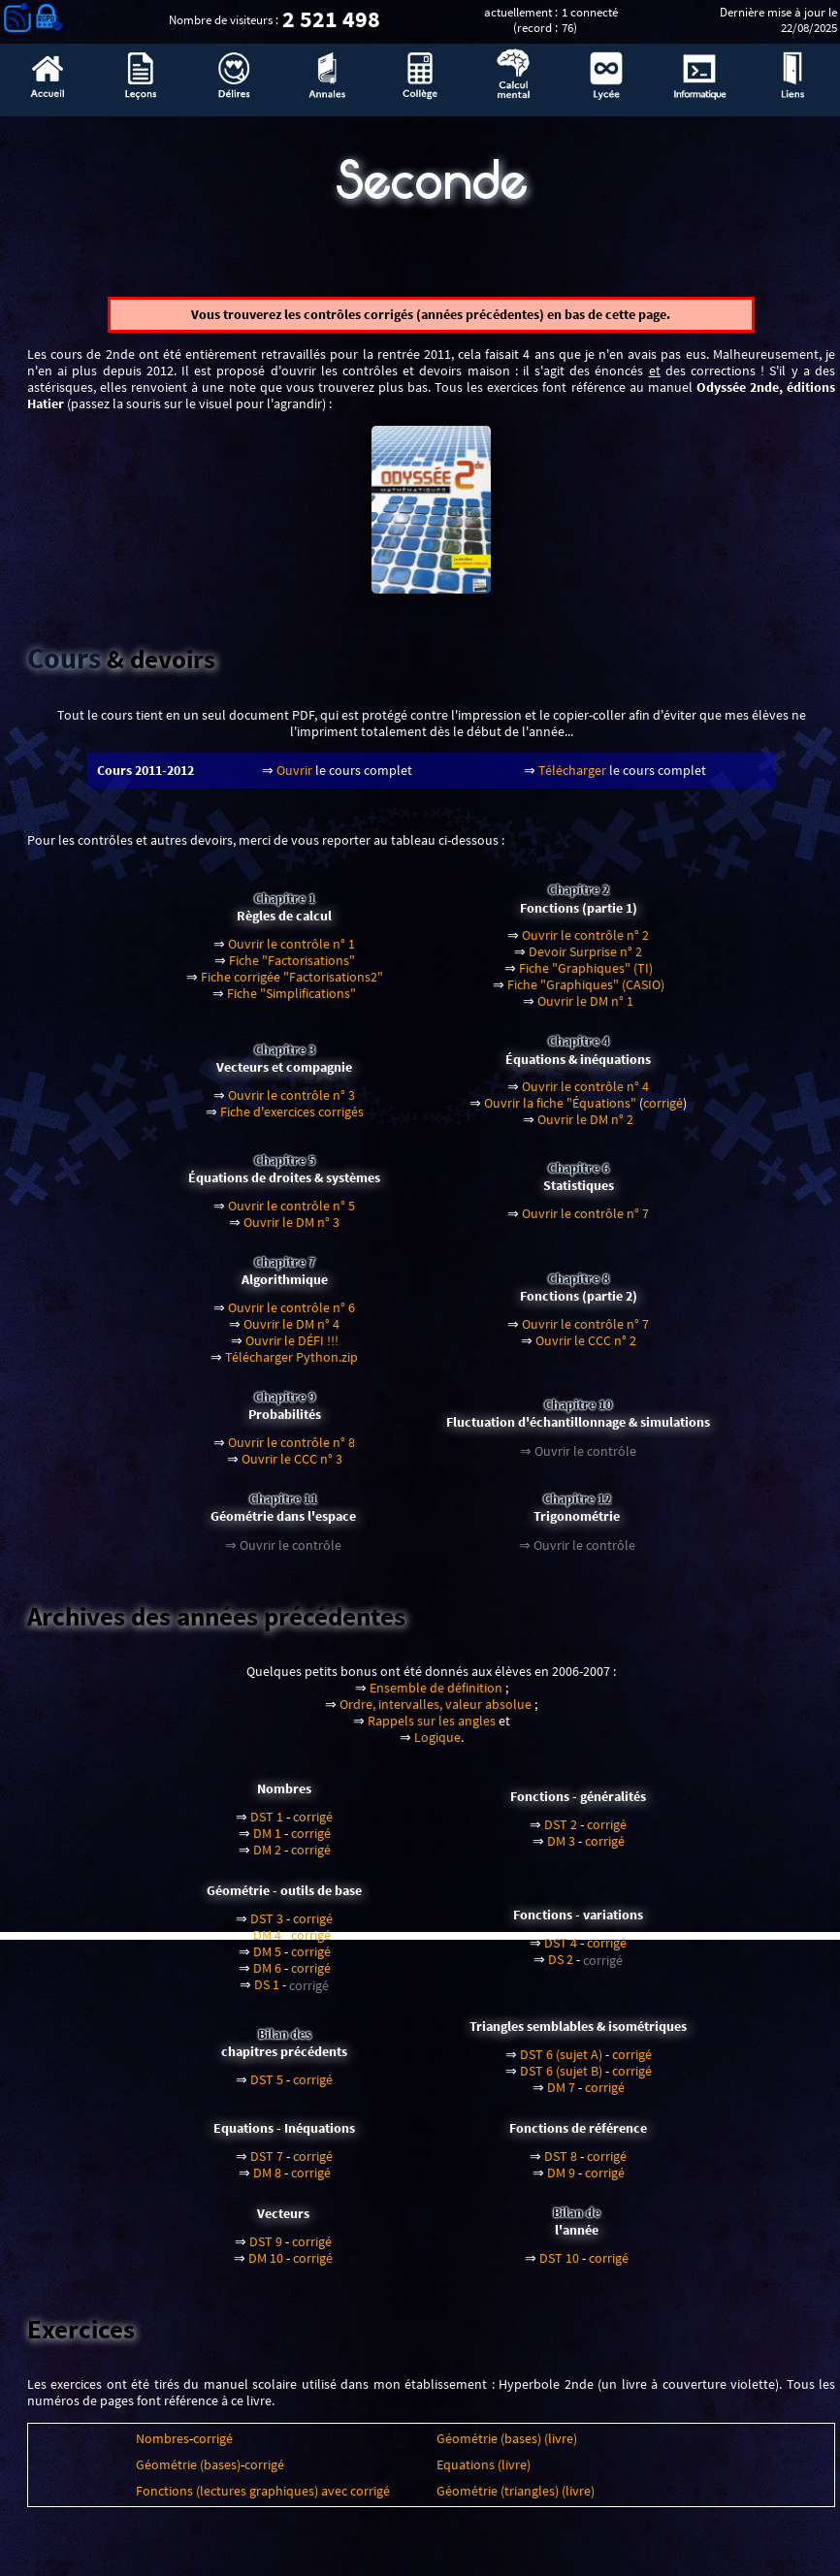 This screenshot has width=840, height=2576. I want to click on DST 8, so click(560, 2163).